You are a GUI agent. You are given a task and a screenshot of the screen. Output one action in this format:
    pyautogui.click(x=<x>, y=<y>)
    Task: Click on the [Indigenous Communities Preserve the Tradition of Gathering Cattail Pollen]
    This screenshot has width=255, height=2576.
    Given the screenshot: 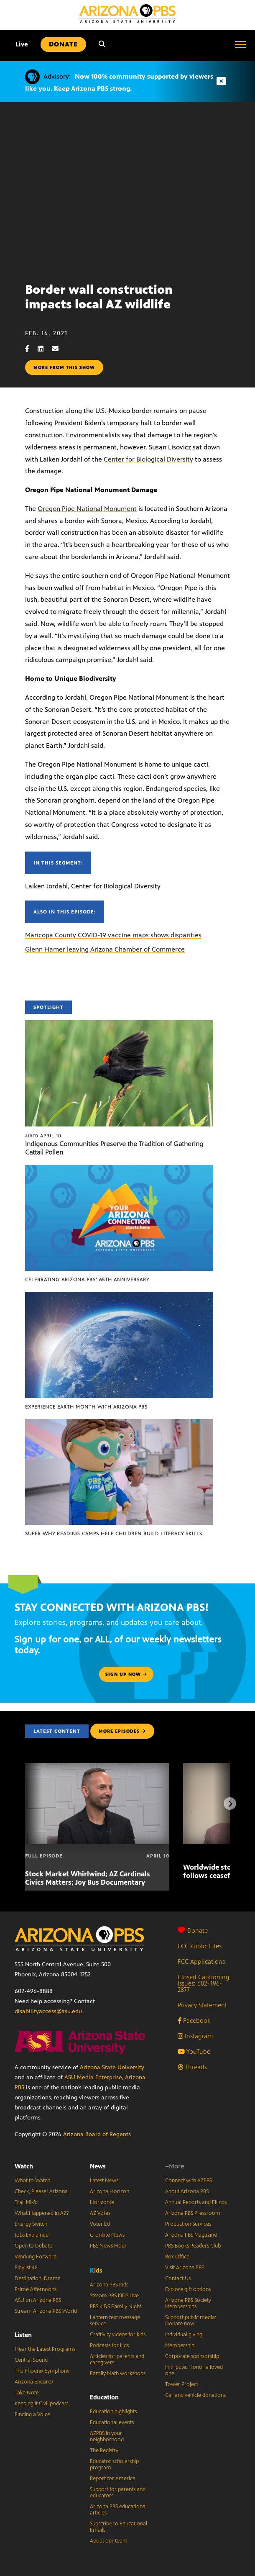 What is the action you would take?
    pyautogui.click(x=119, y=1025)
    